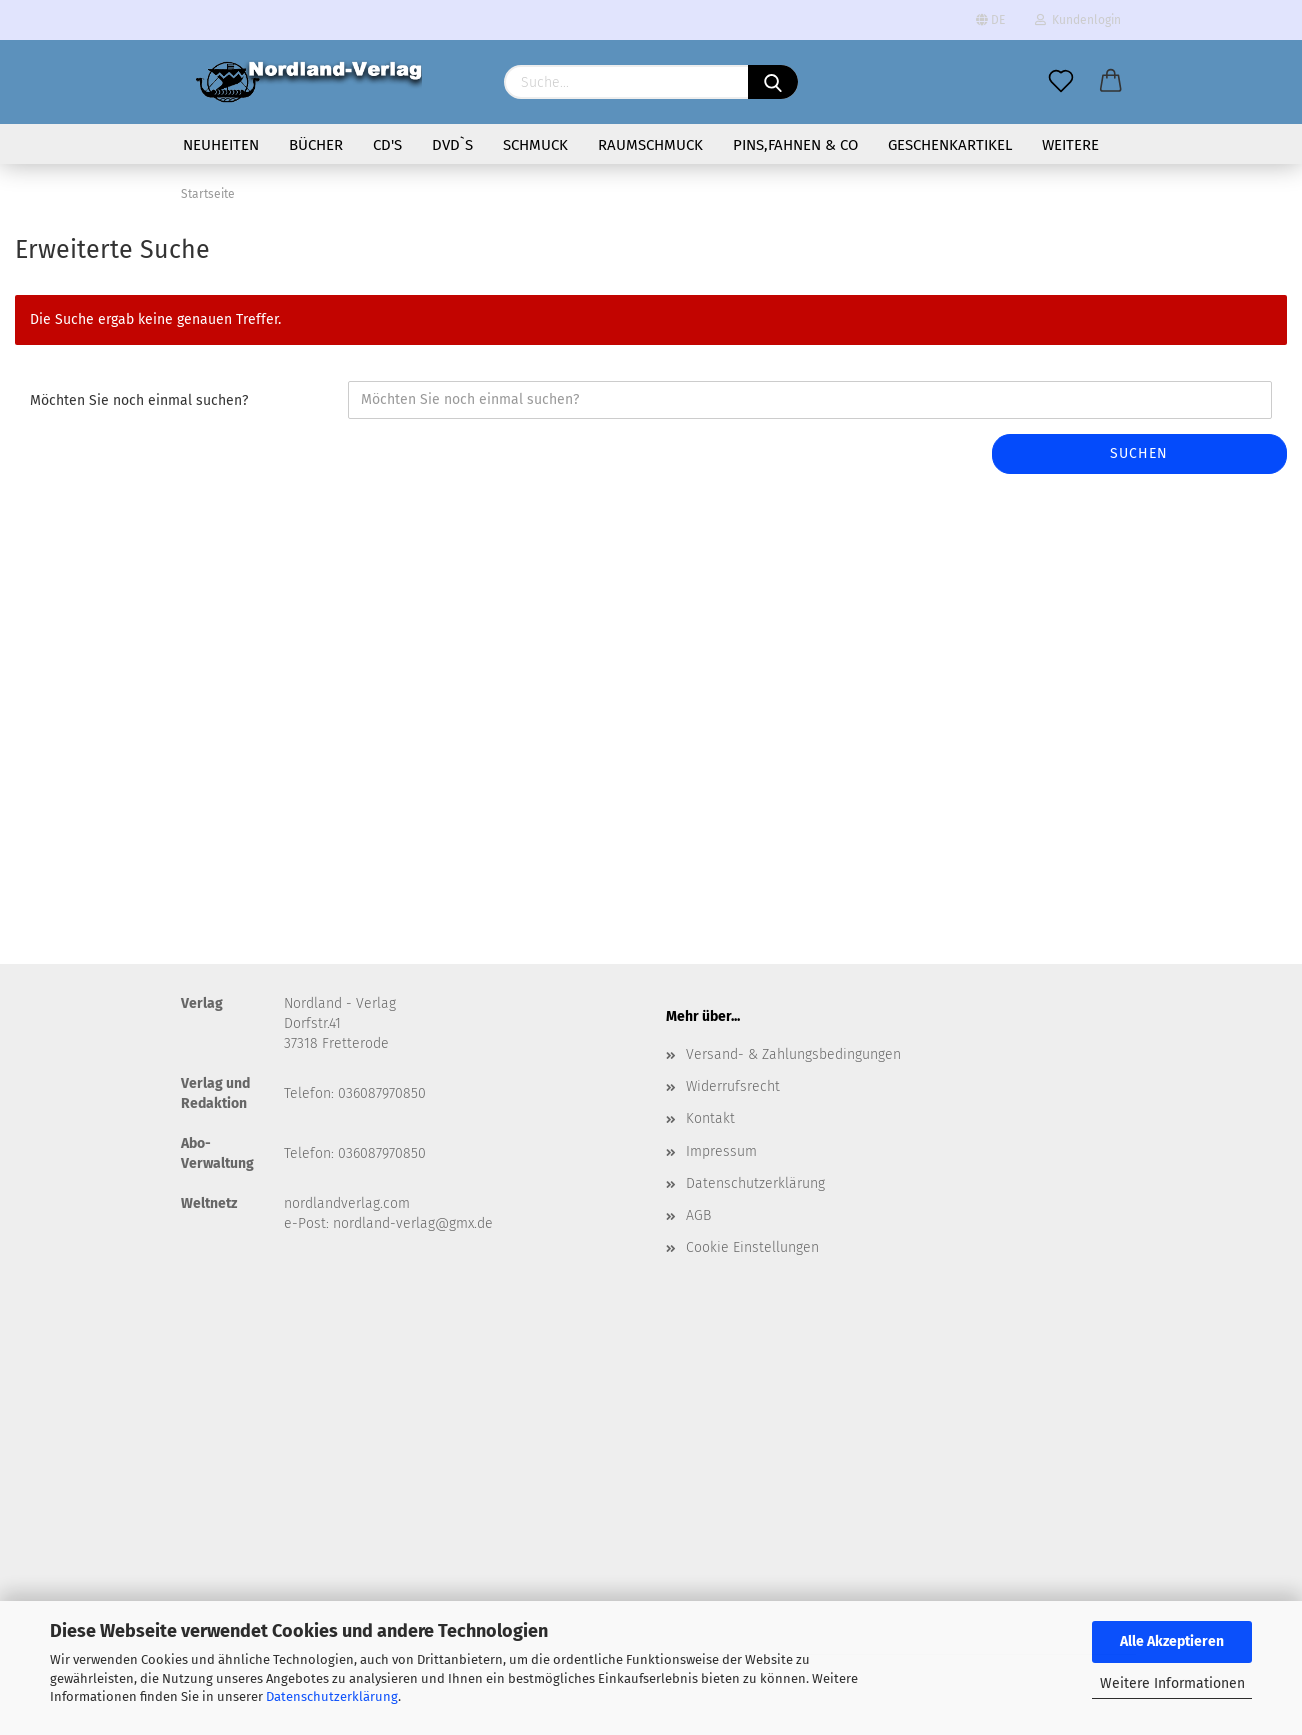  I want to click on DVD`s, so click(452, 145).